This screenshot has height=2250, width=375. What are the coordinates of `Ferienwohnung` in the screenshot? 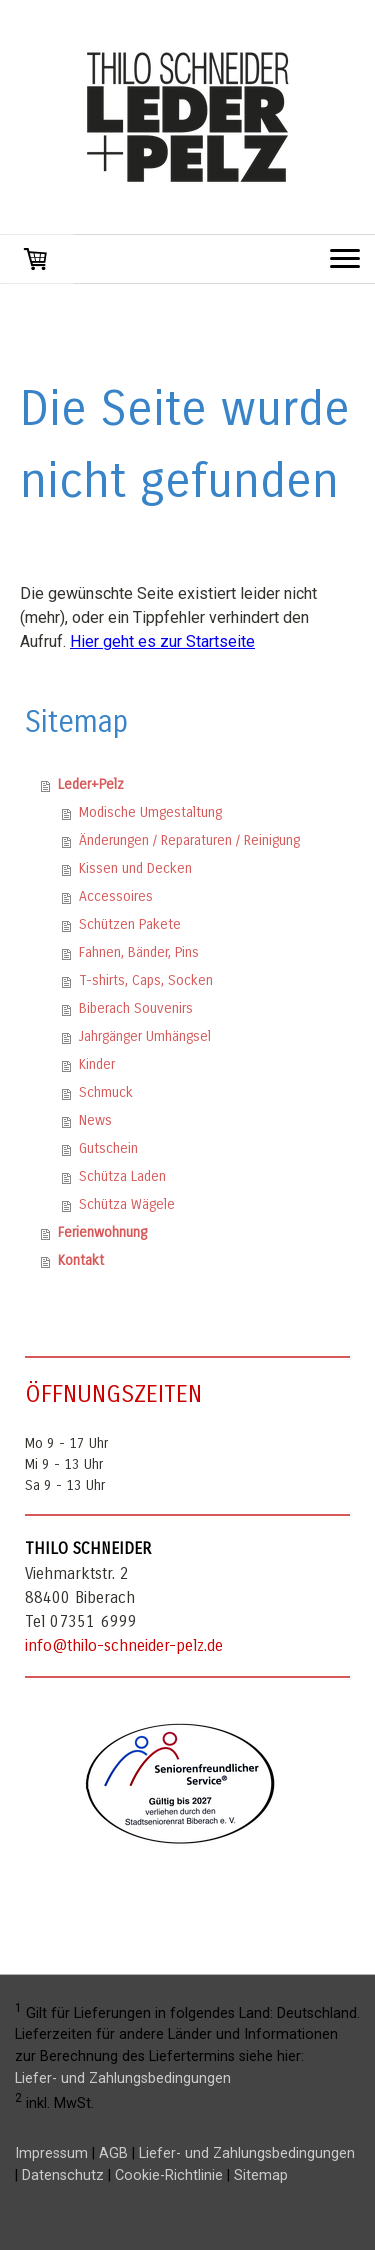 It's located at (102, 1232).